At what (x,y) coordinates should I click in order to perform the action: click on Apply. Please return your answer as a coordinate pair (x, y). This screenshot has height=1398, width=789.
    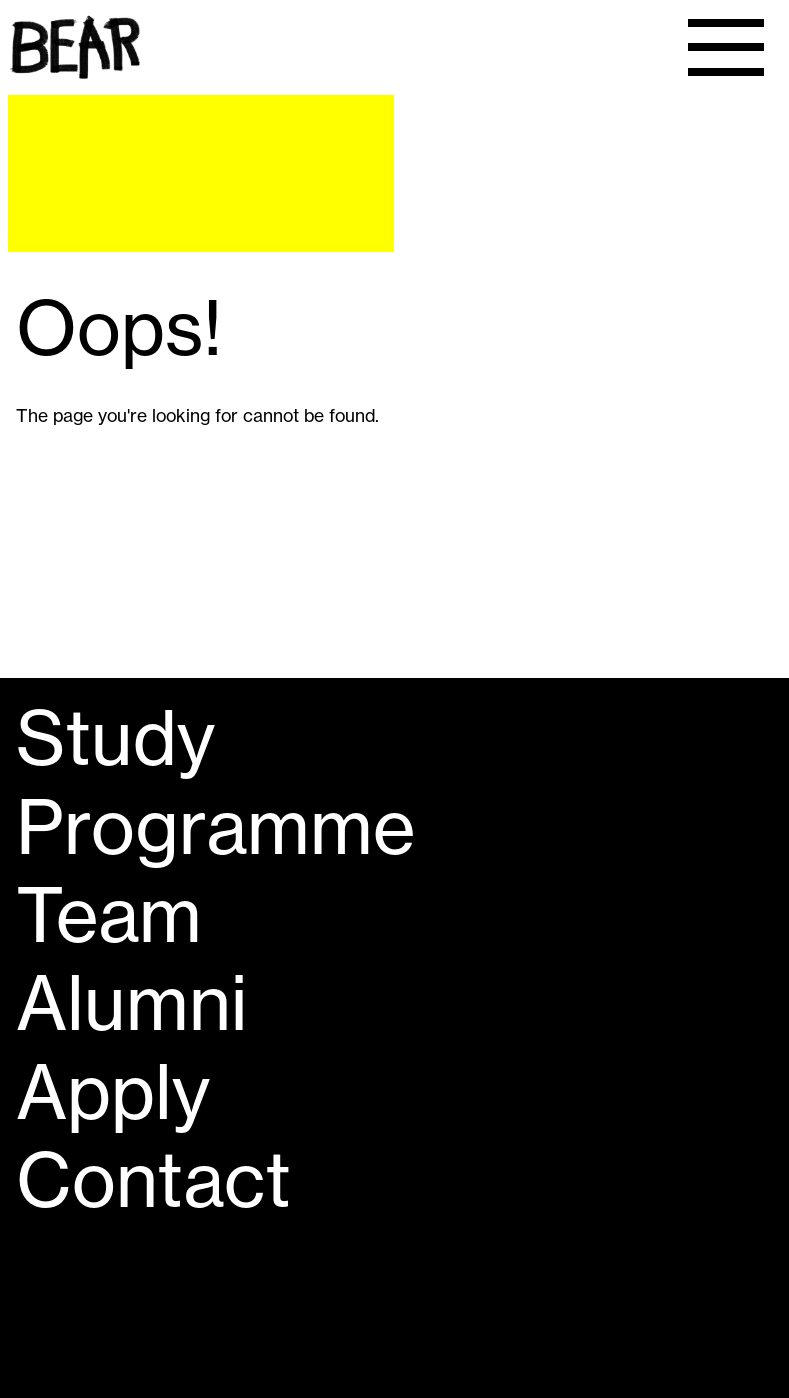
    Looking at the image, I should click on (113, 1092).